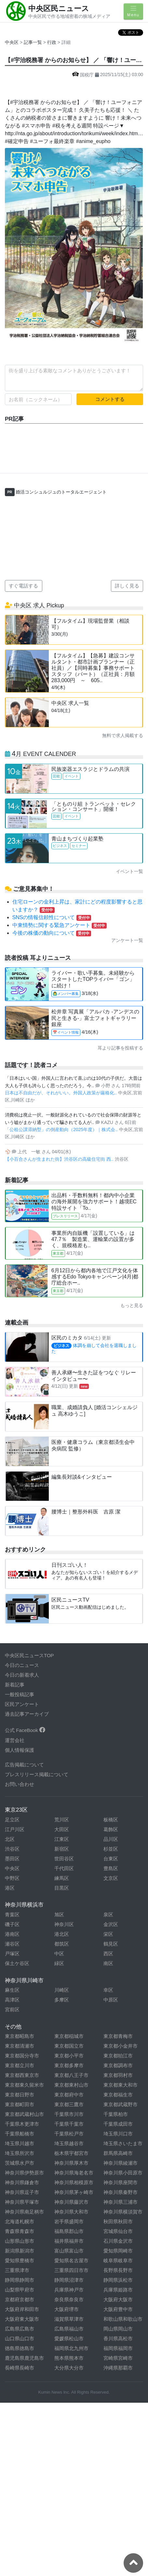 The height and width of the screenshot is (2576, 148). I want to click on 埼玉県さいたま市, so click(122, 2143).